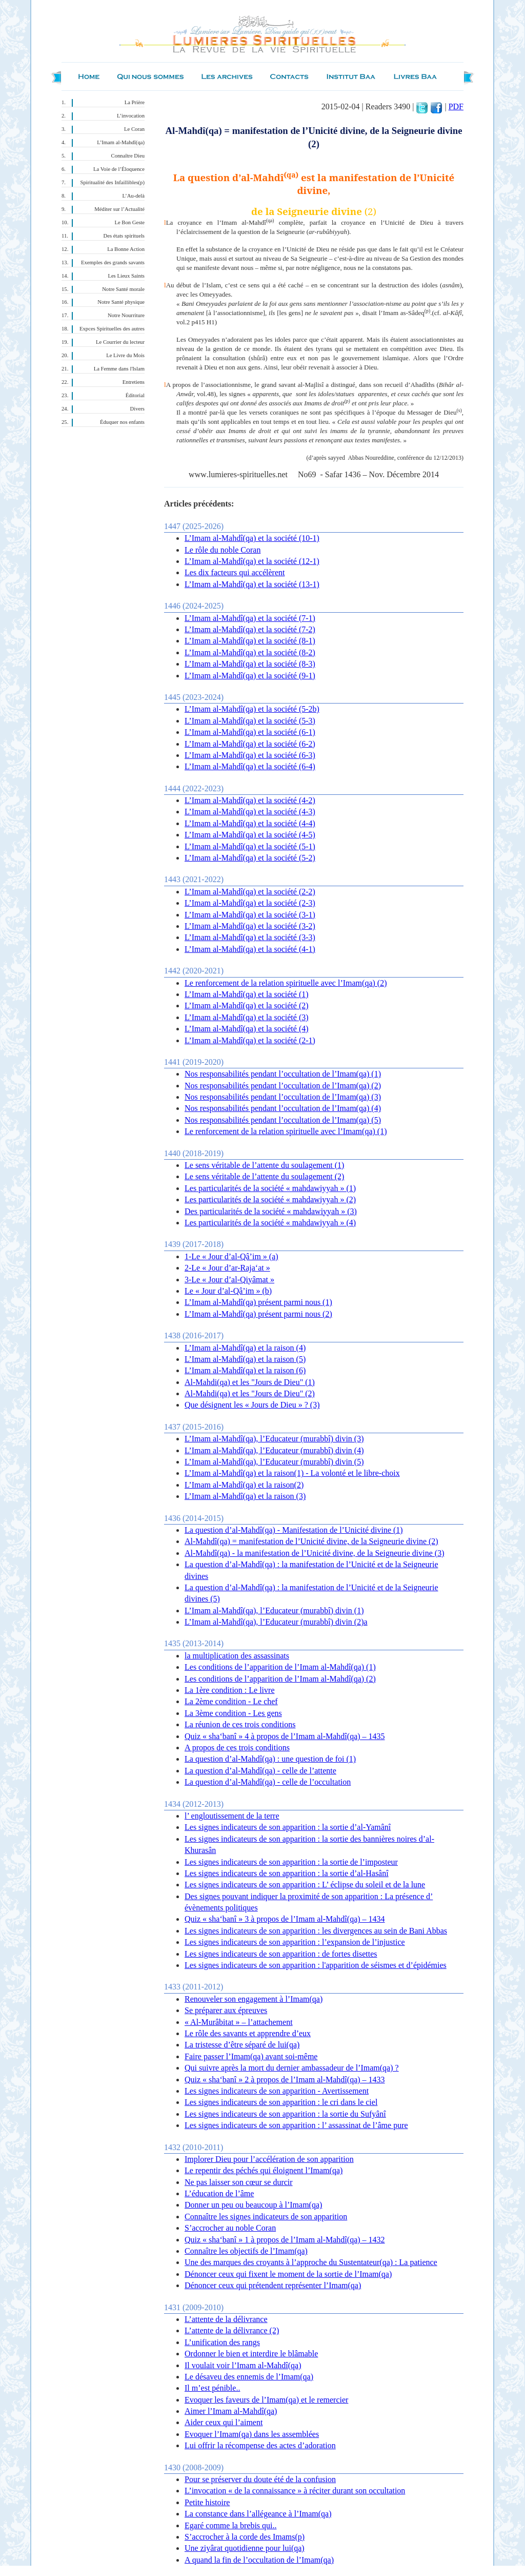 The height and width of the screenshot is (2576, 525). What do you see at coordinates (250, 937) in the screenshot?
I see `L’Imam al-Mahdî(qa) et la société (3-3)` at bounding box center [250, 937].